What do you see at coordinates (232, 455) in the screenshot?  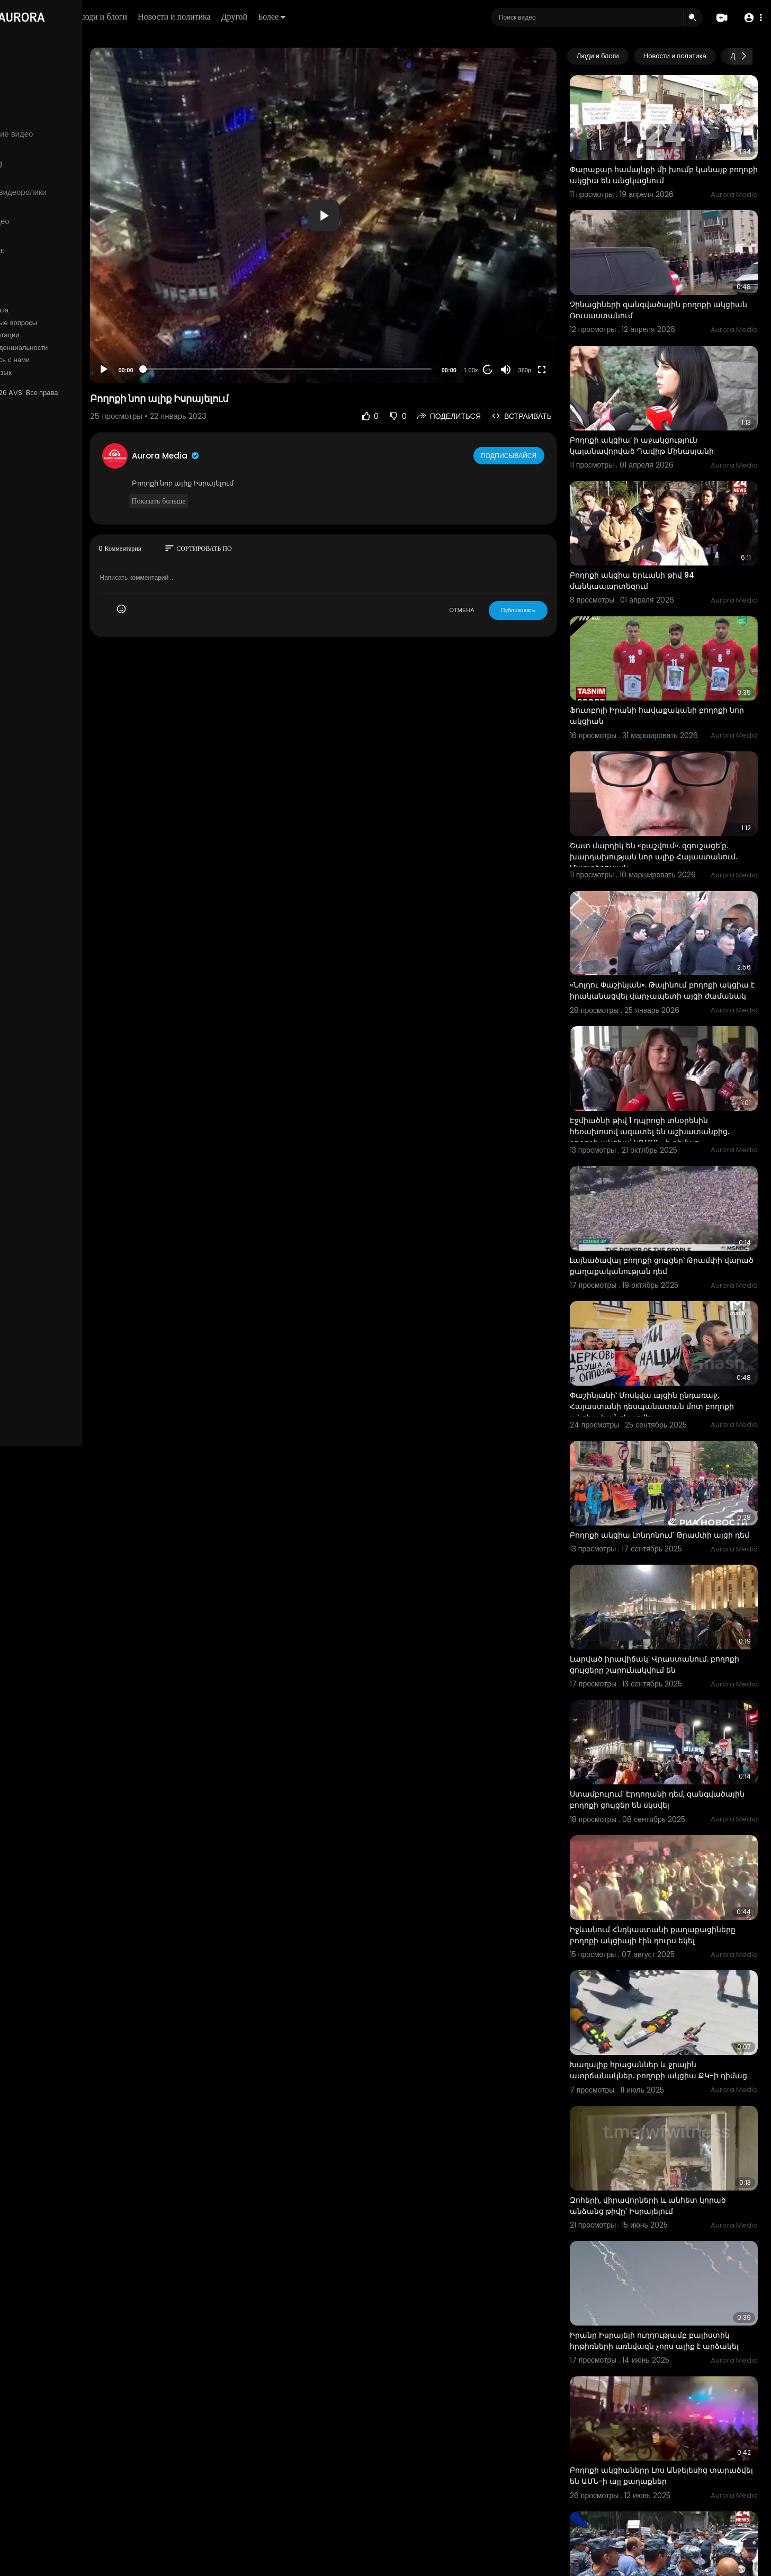 I see `Aurora Media` at bounding box center [232, 455].